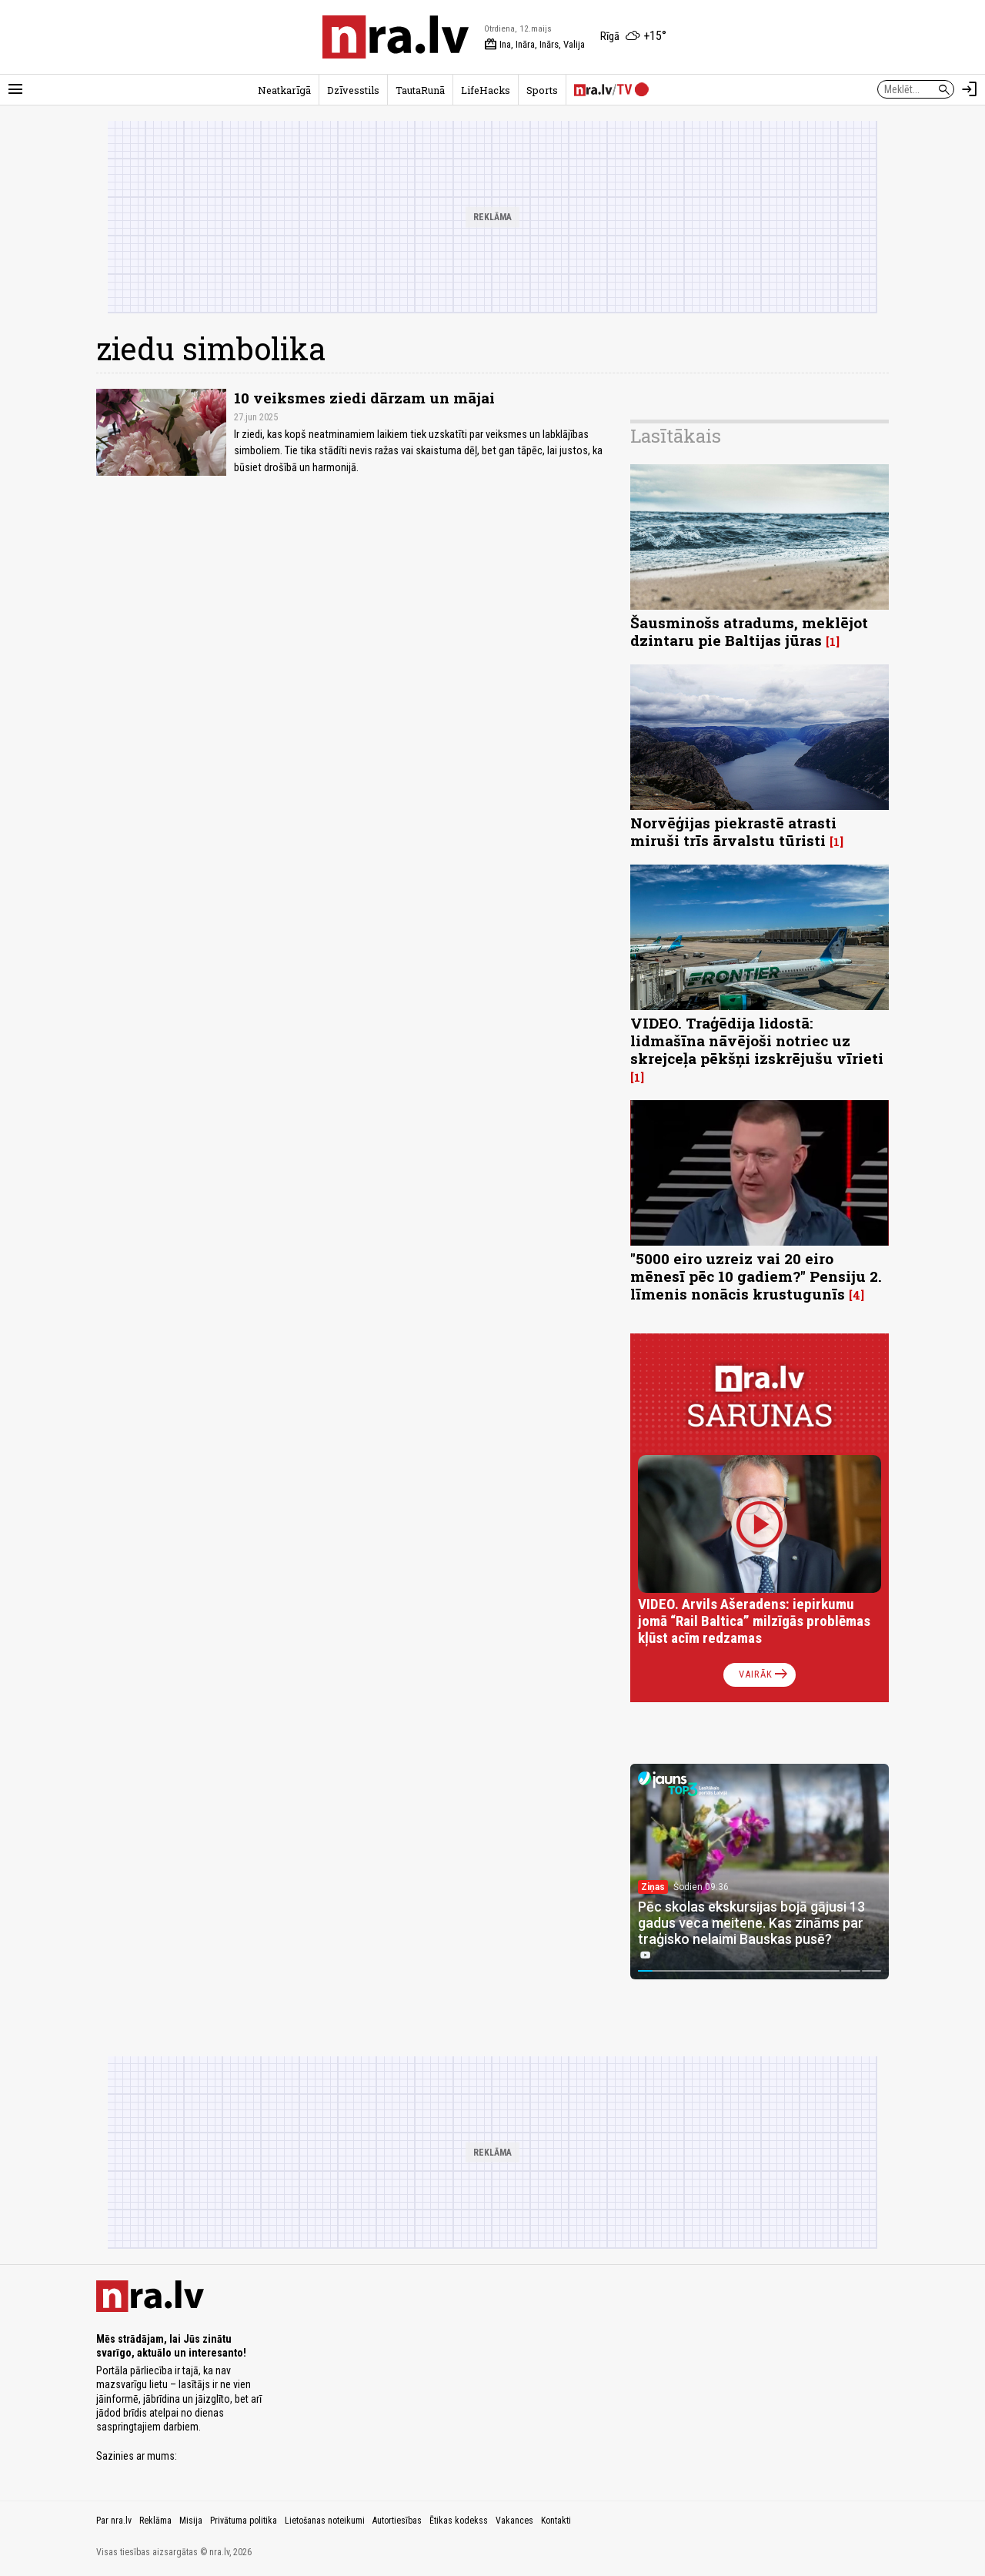 The height and width of the screenshot is (2576, 985). I want to click on [nra.lv sākumlapa], so click(395, 37).